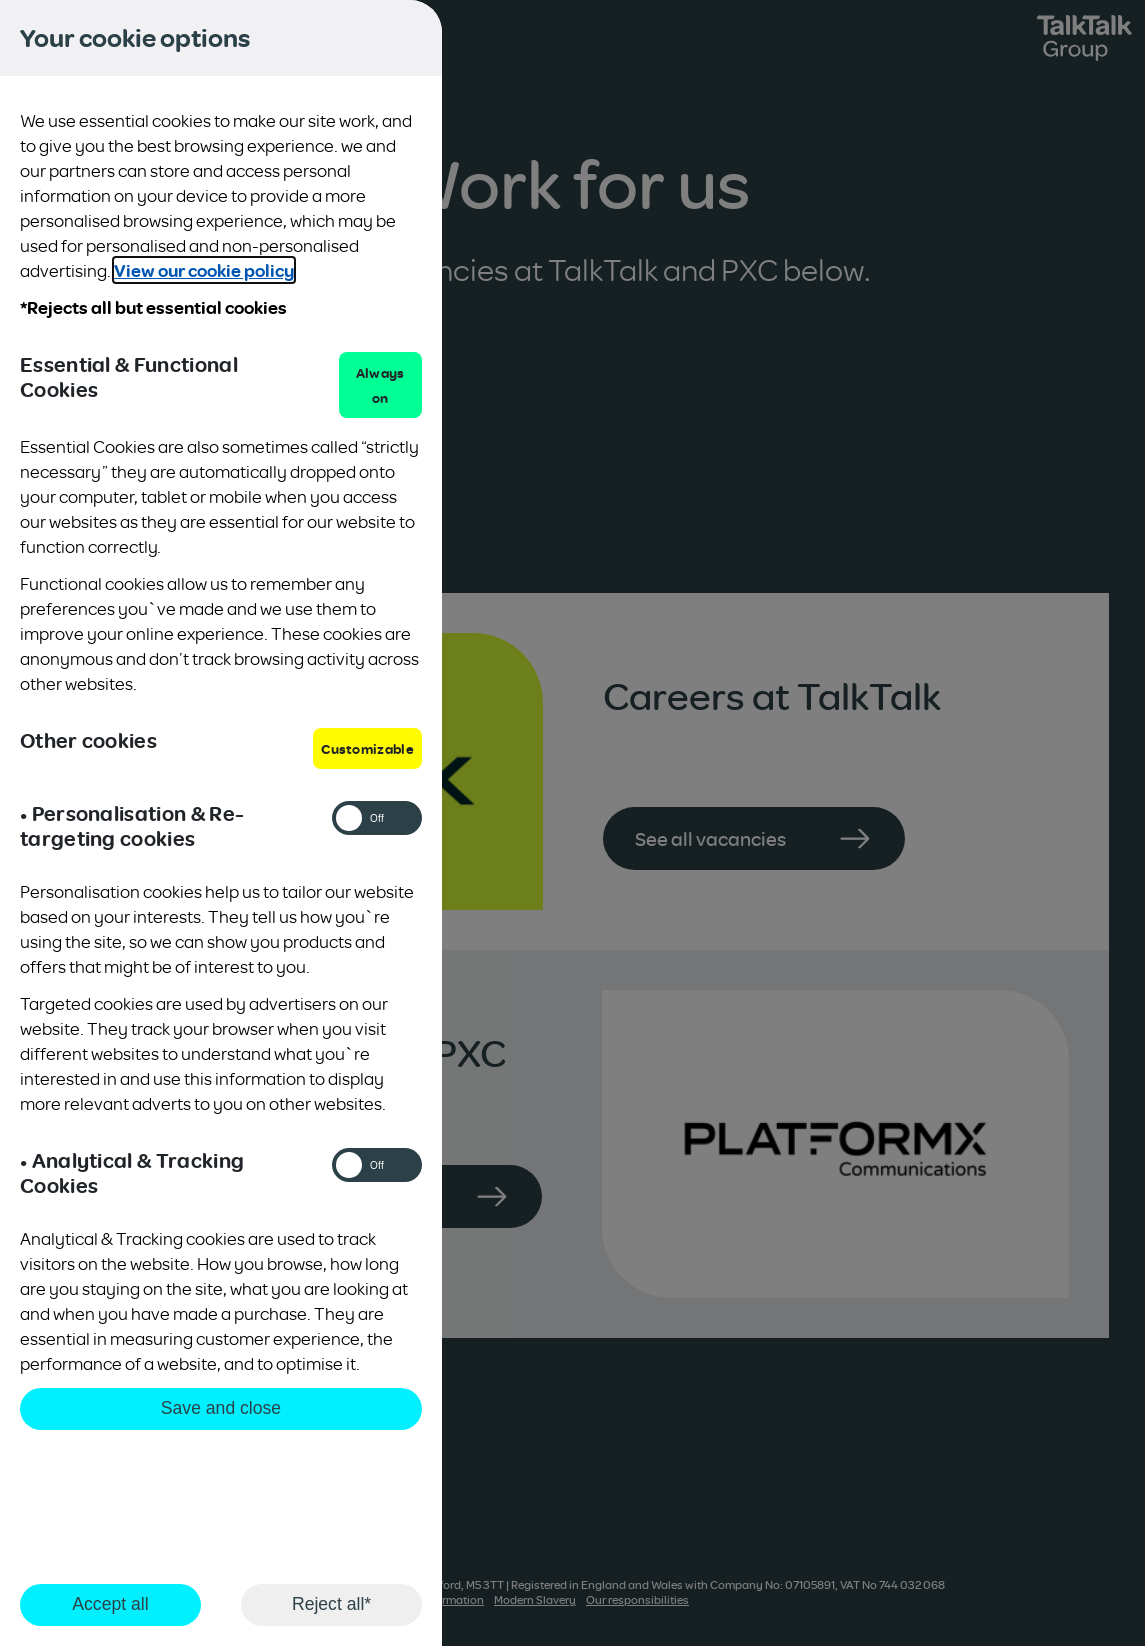  Describe the element at coordinates (204, 270) in the screenshot. I see `View our cookie policy` at that location.